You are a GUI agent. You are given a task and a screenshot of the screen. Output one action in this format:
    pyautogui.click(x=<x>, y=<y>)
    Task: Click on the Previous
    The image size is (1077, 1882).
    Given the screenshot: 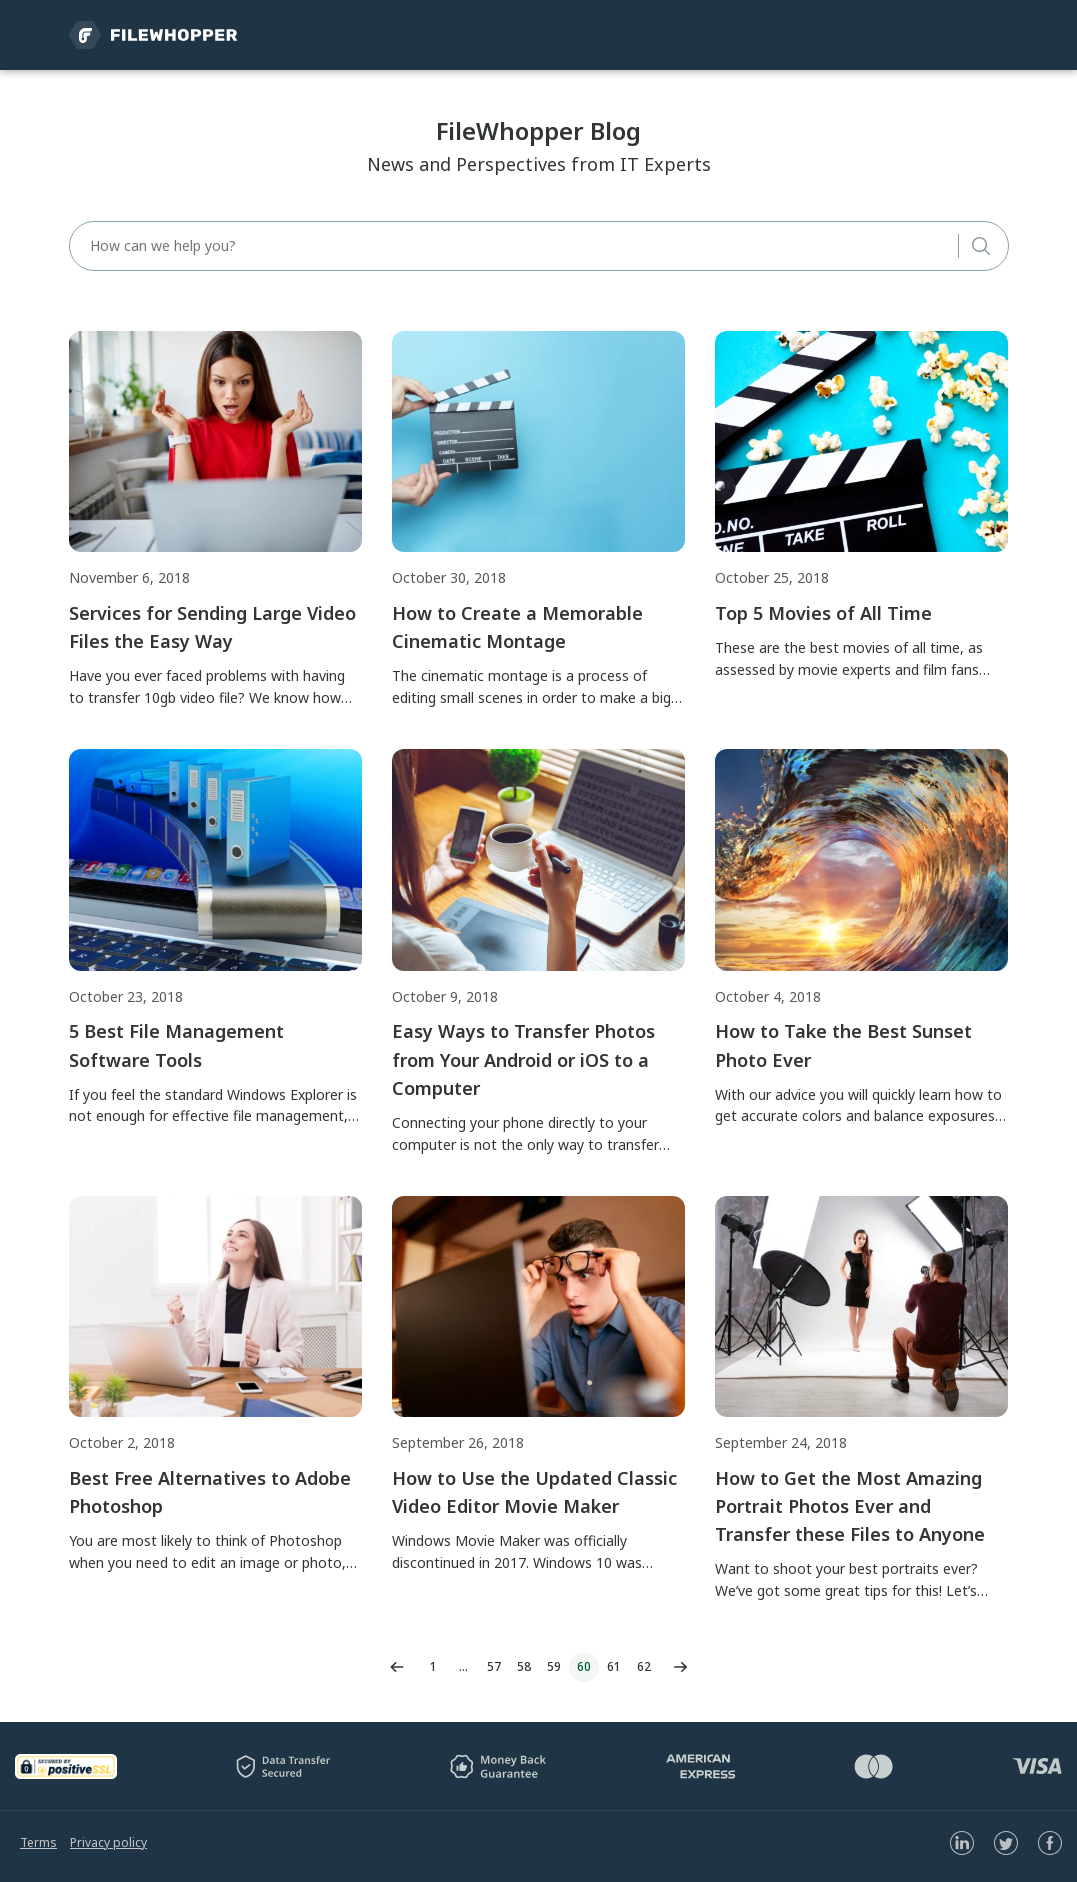 What is the action you would take?
    pyautogui.click(x=397, y=1667)
    